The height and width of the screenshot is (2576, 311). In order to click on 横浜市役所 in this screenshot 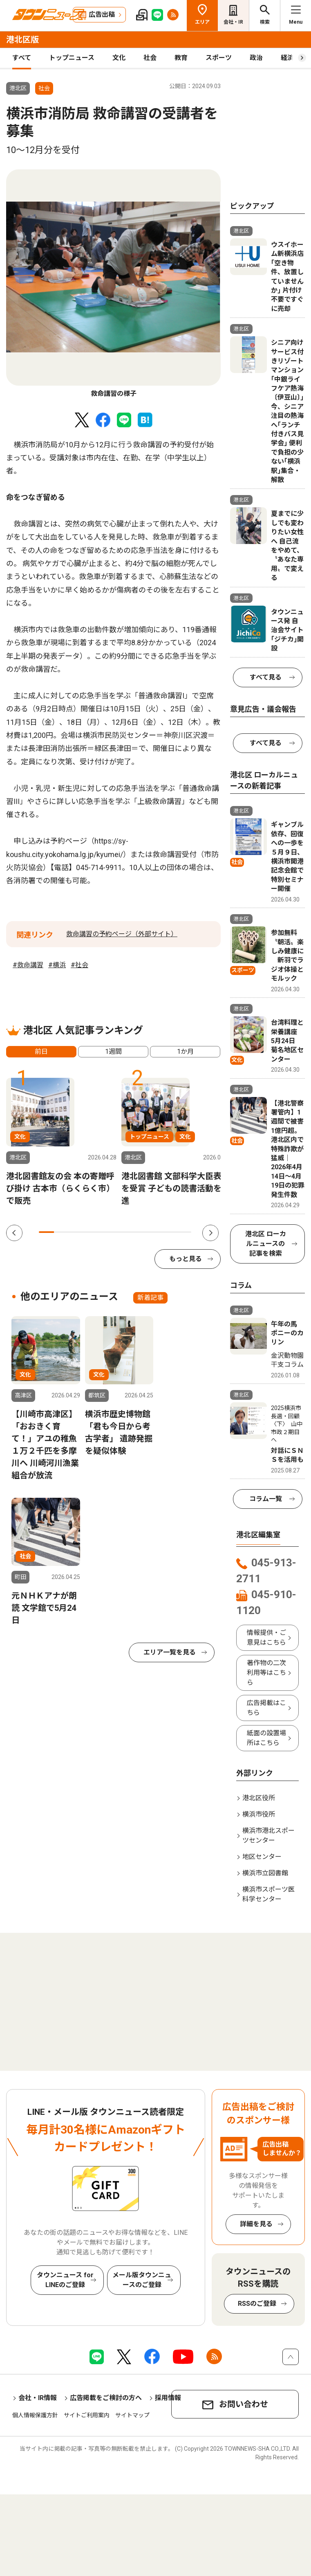, I will do `click(258, 1814)`.